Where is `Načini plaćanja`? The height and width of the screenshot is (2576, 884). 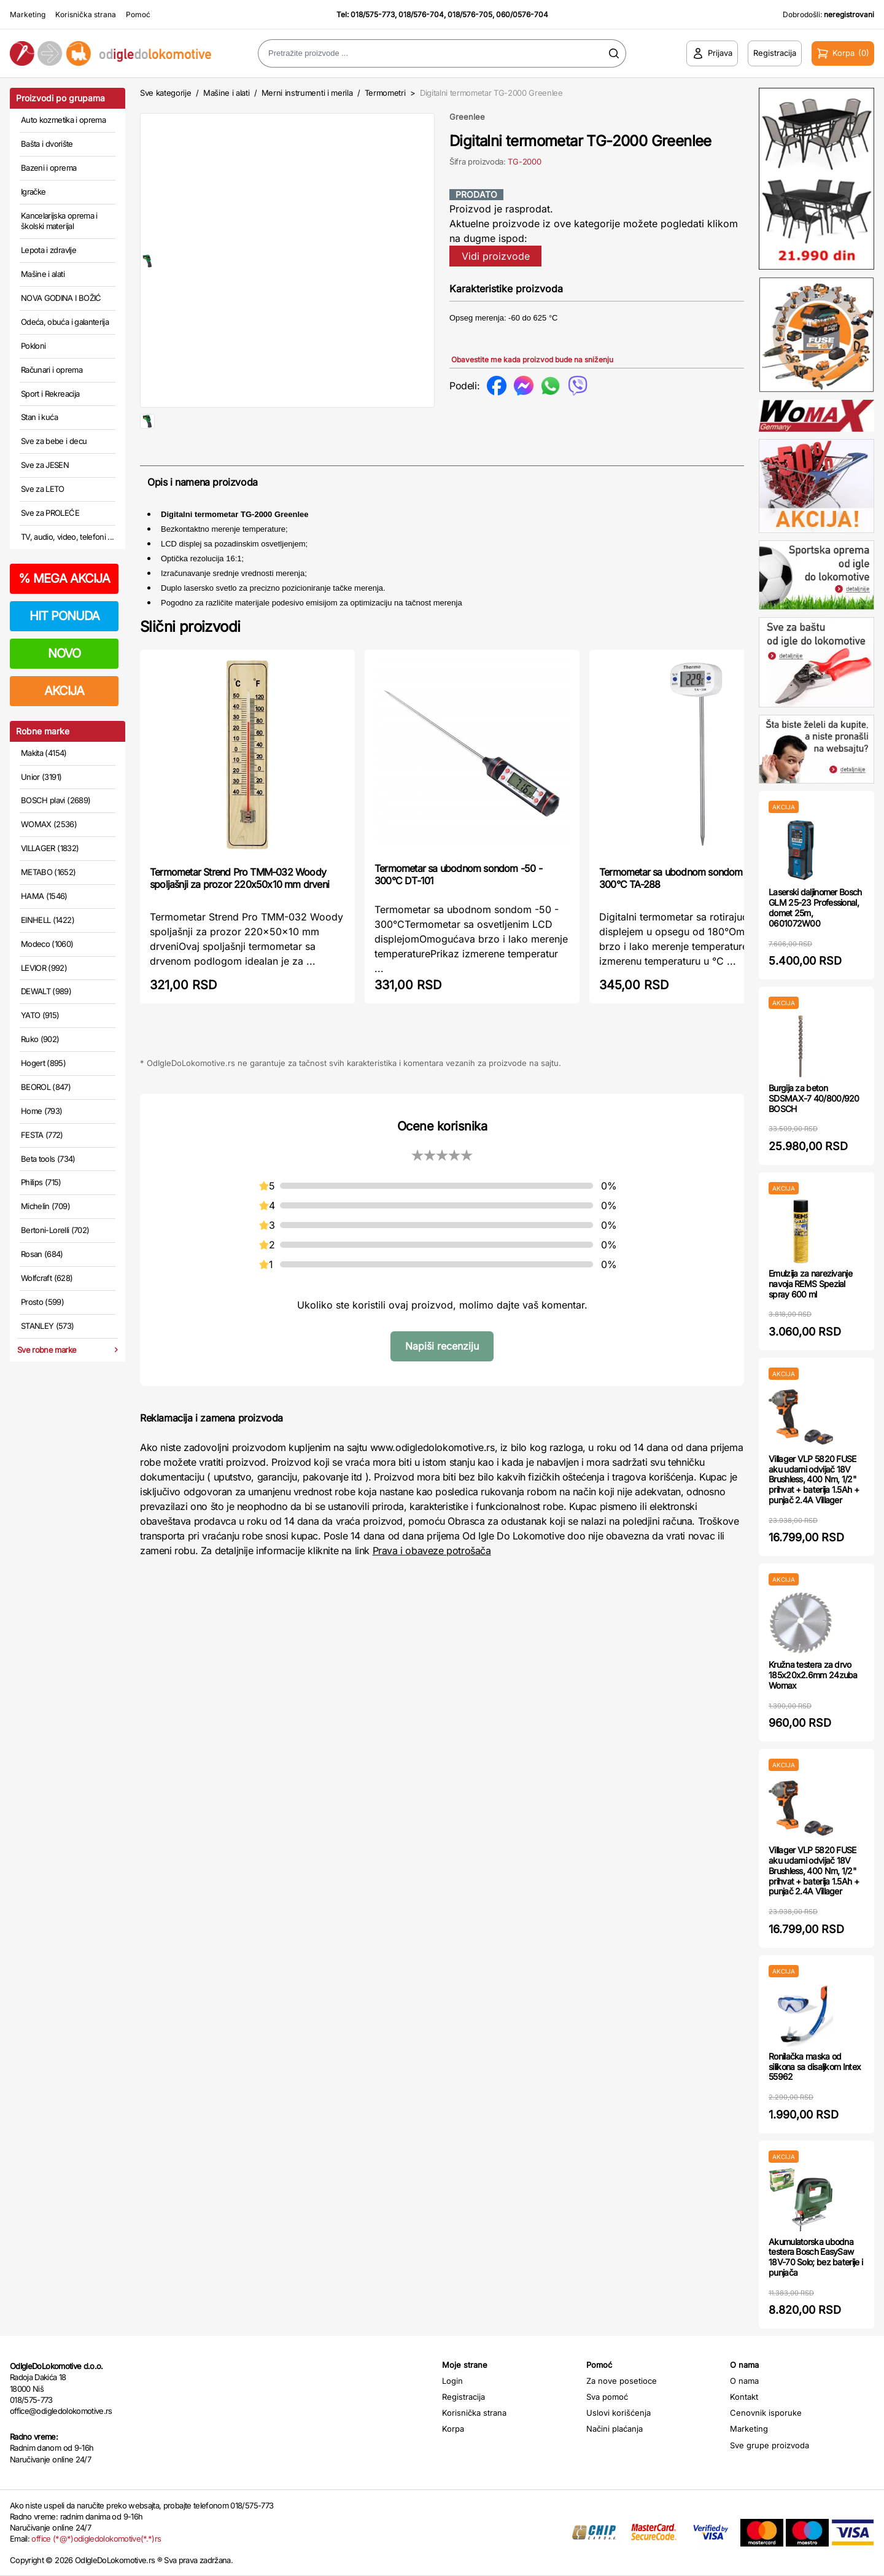 Načini plaćanja is located at coordinates (614, 2429).